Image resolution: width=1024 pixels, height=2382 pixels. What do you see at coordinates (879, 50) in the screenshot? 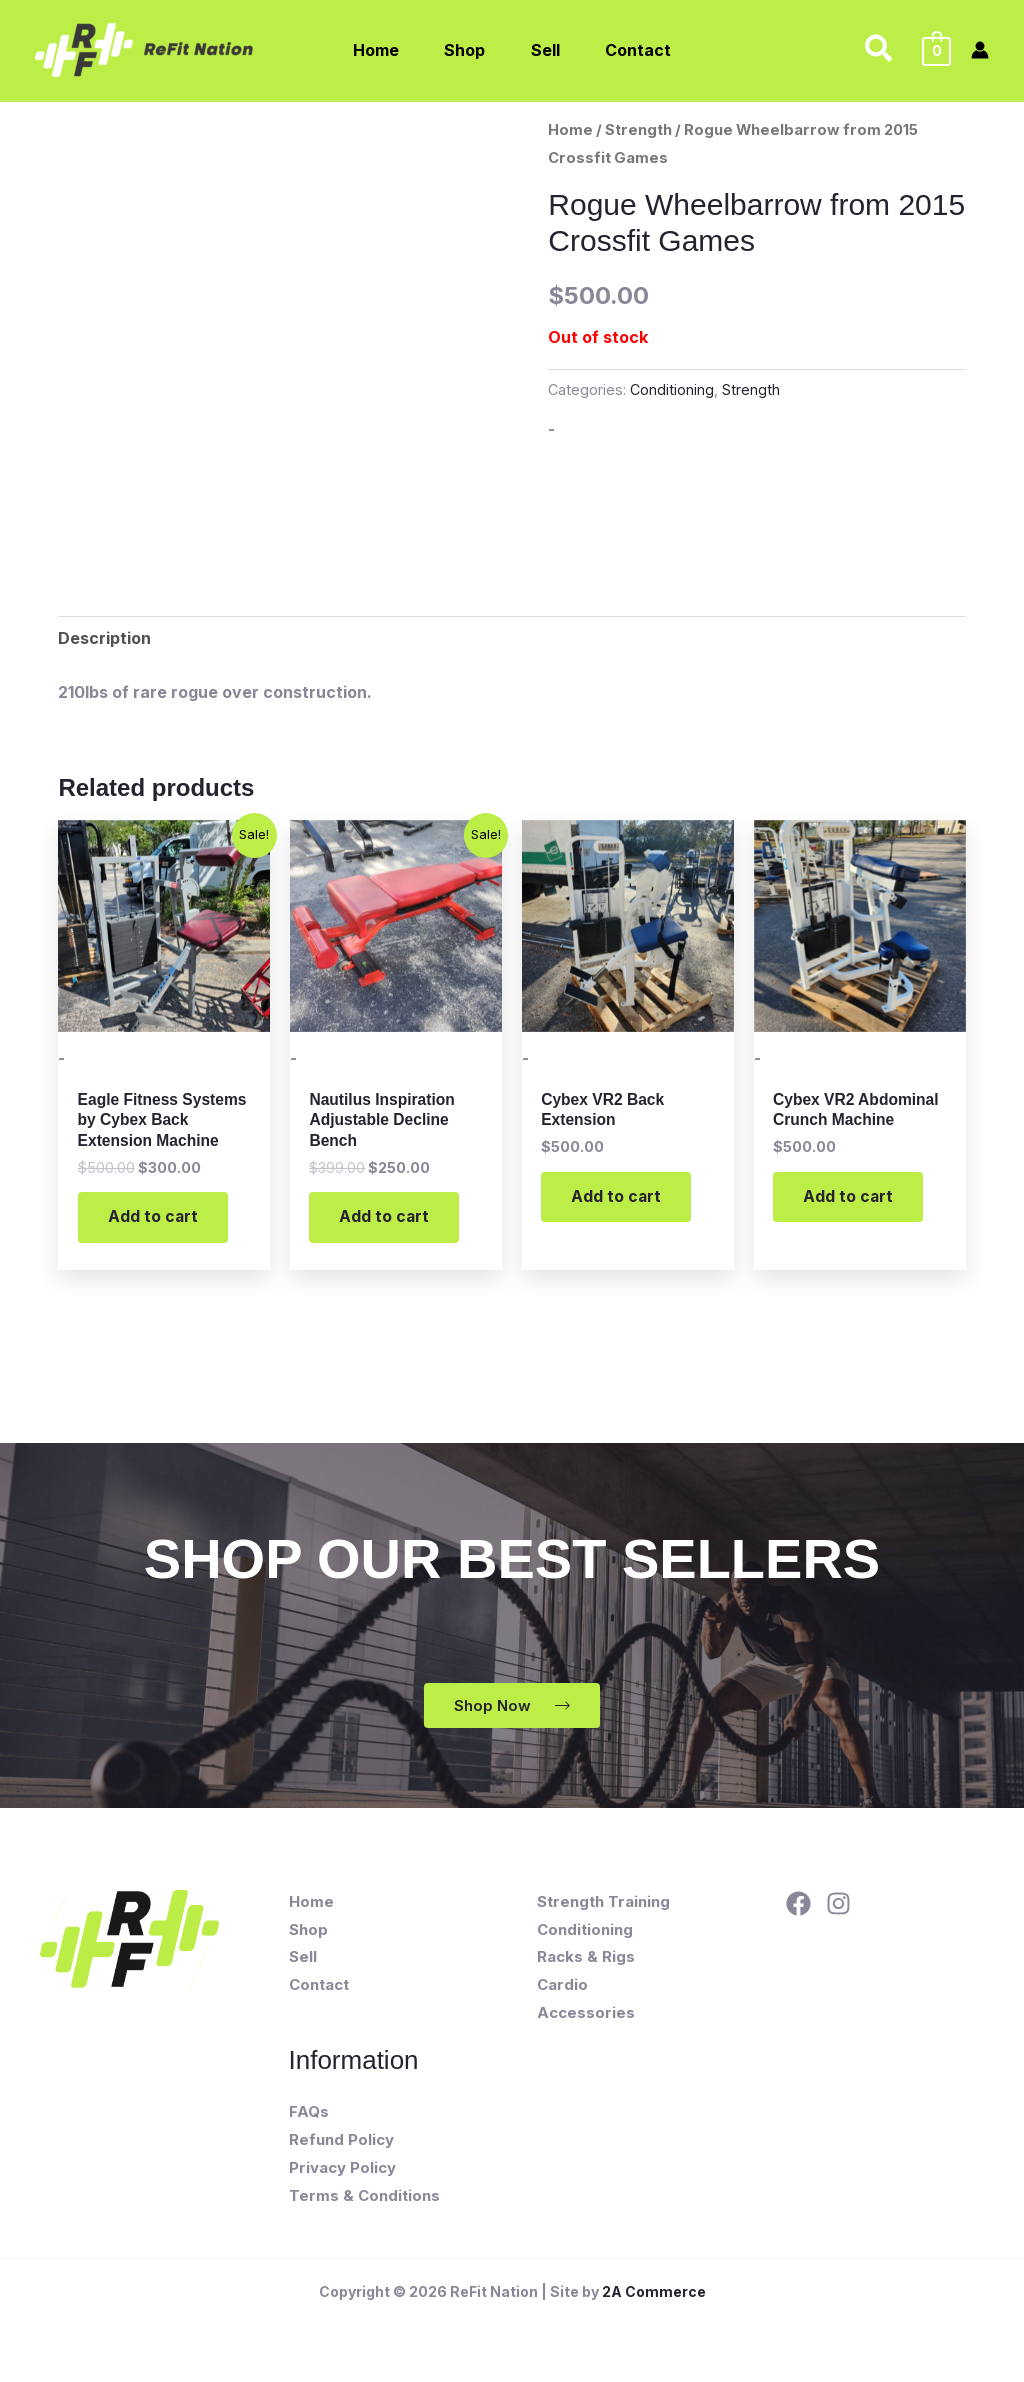
I see `[button]` at bounding box center [879, 50].